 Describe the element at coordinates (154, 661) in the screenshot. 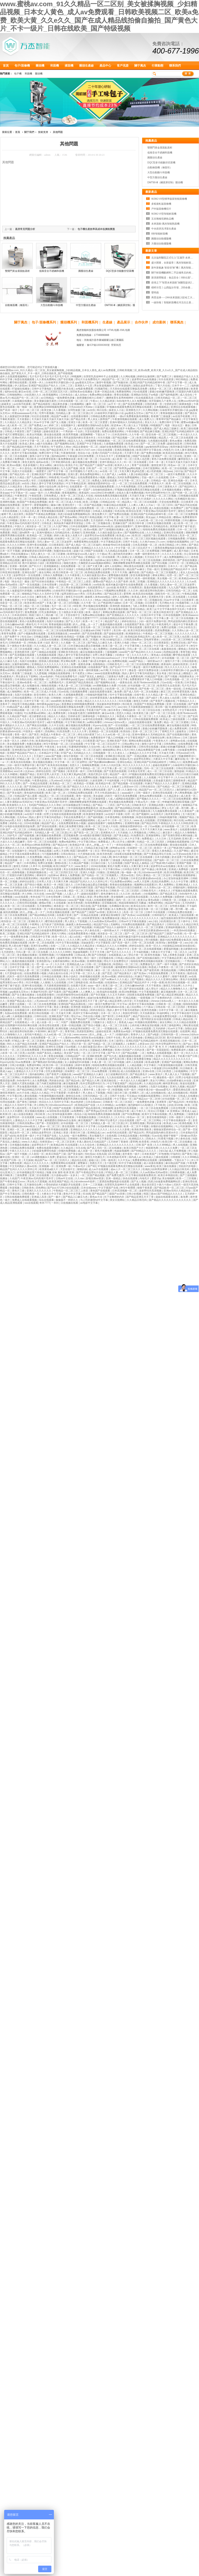

I see `一级特黄aa大片` at that location.